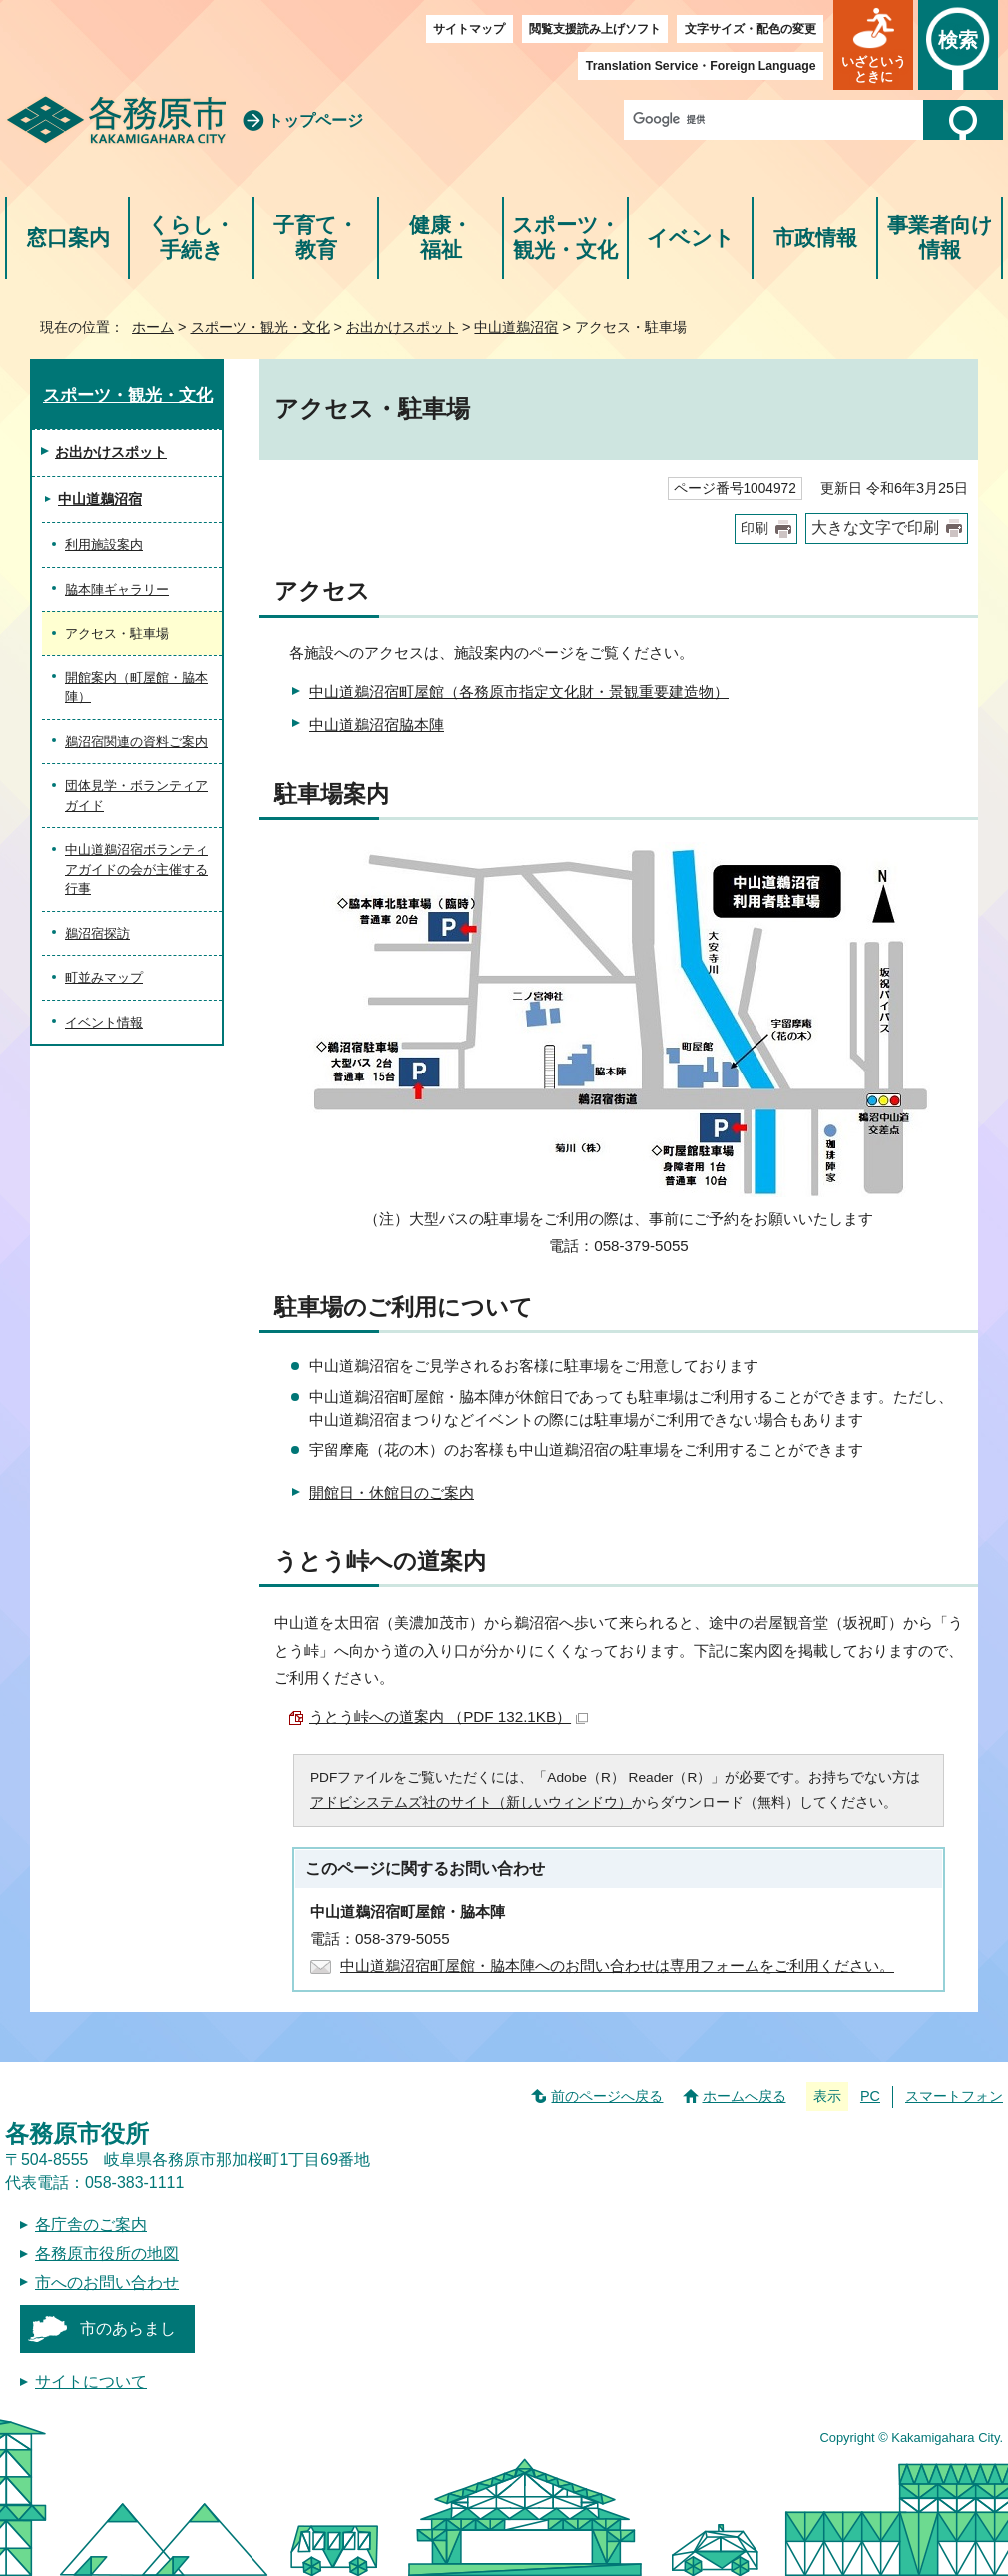 This screenshot has height=2576, width=1008. I want to click on [button], so click(873, 45).